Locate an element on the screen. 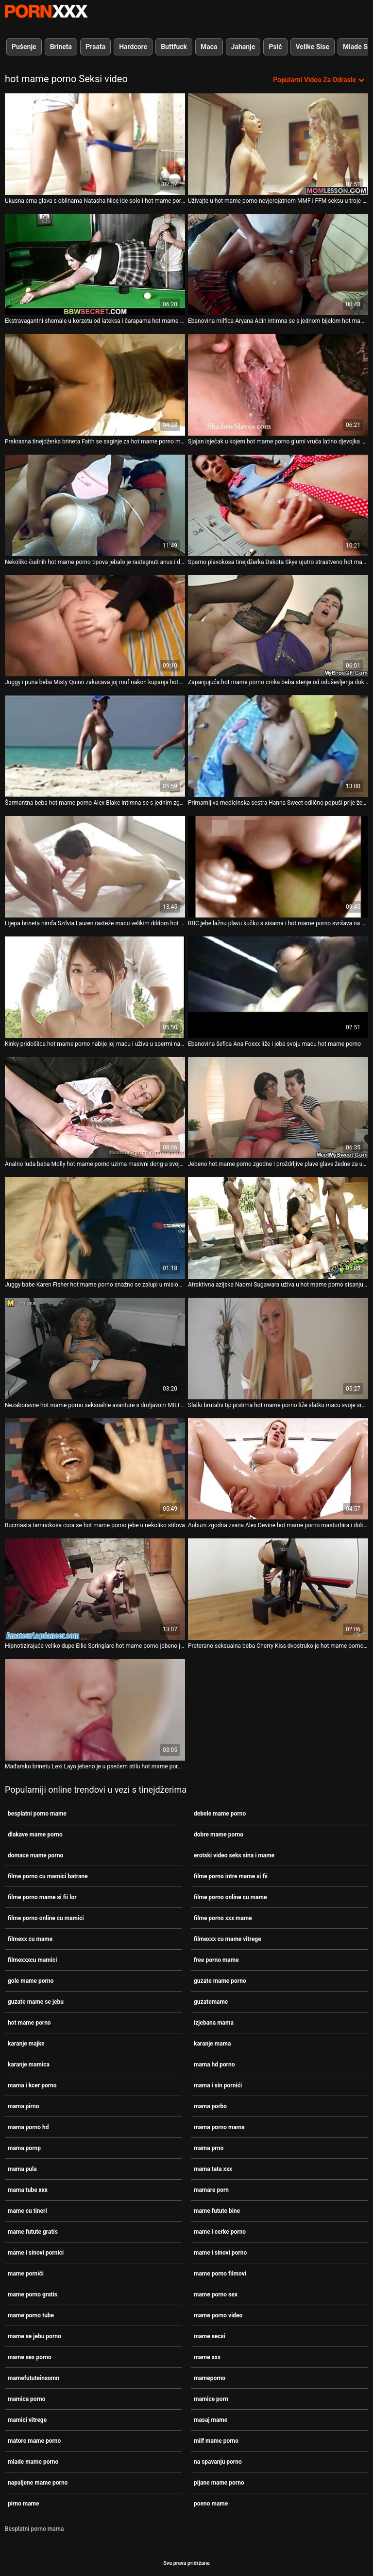  pijane mame porno is located at coordinates (219, 2482).